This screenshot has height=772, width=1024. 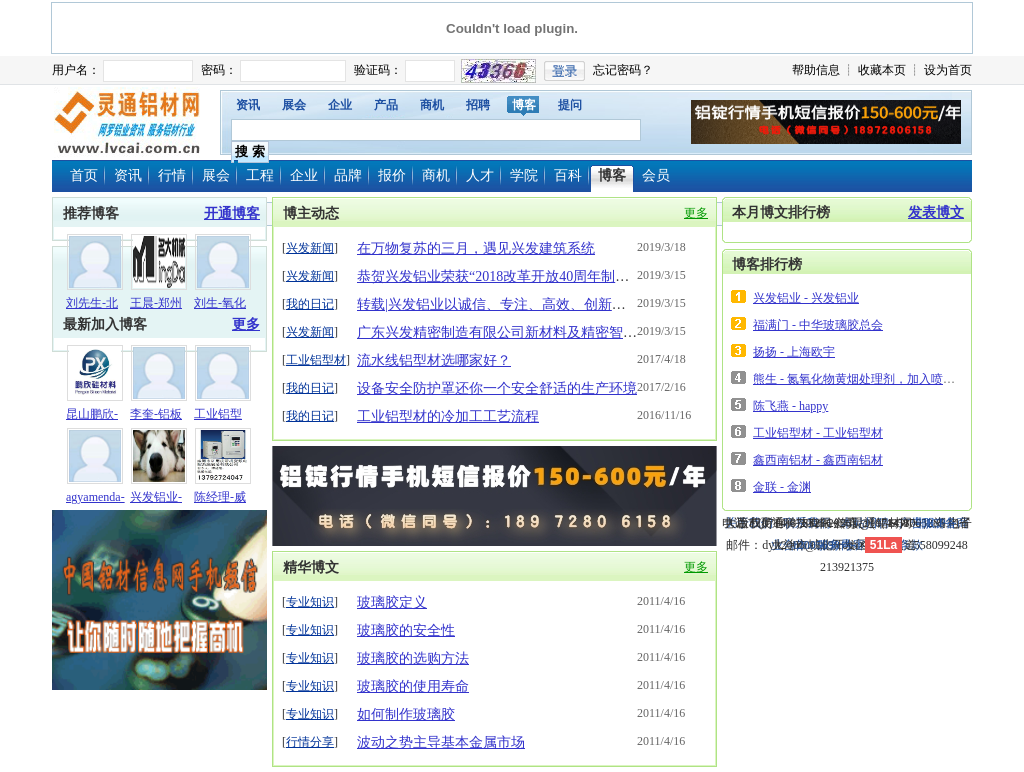 What do you see at coordinates (386, 105) in the screenshot?
I see `产品` at bounding box center [386, 105].